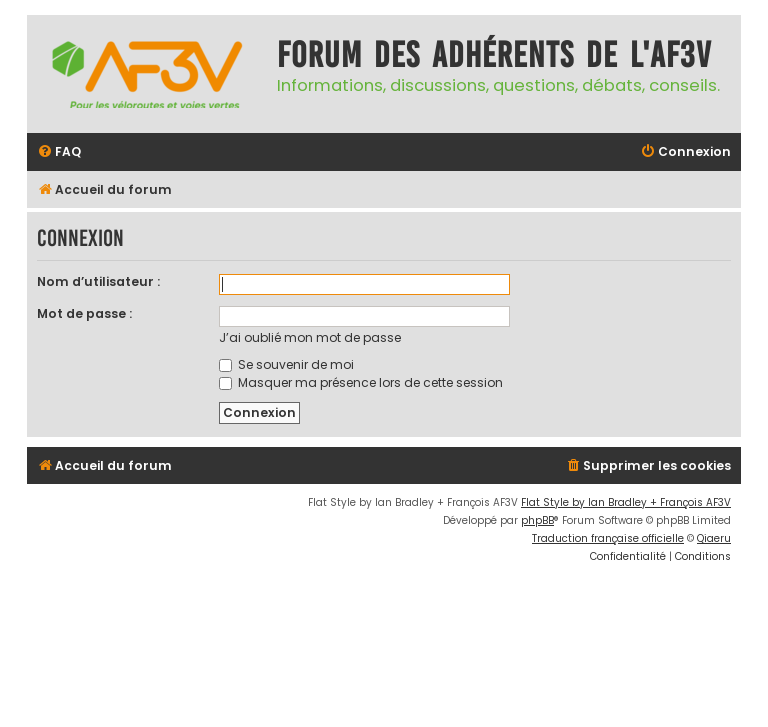 The width and height of the screenshot is (768, 727). What do you see at coordinates (361, 382) in the screenshot?
I see `Masquer ma présence lors de cette session` at bounding box center [361, 382].